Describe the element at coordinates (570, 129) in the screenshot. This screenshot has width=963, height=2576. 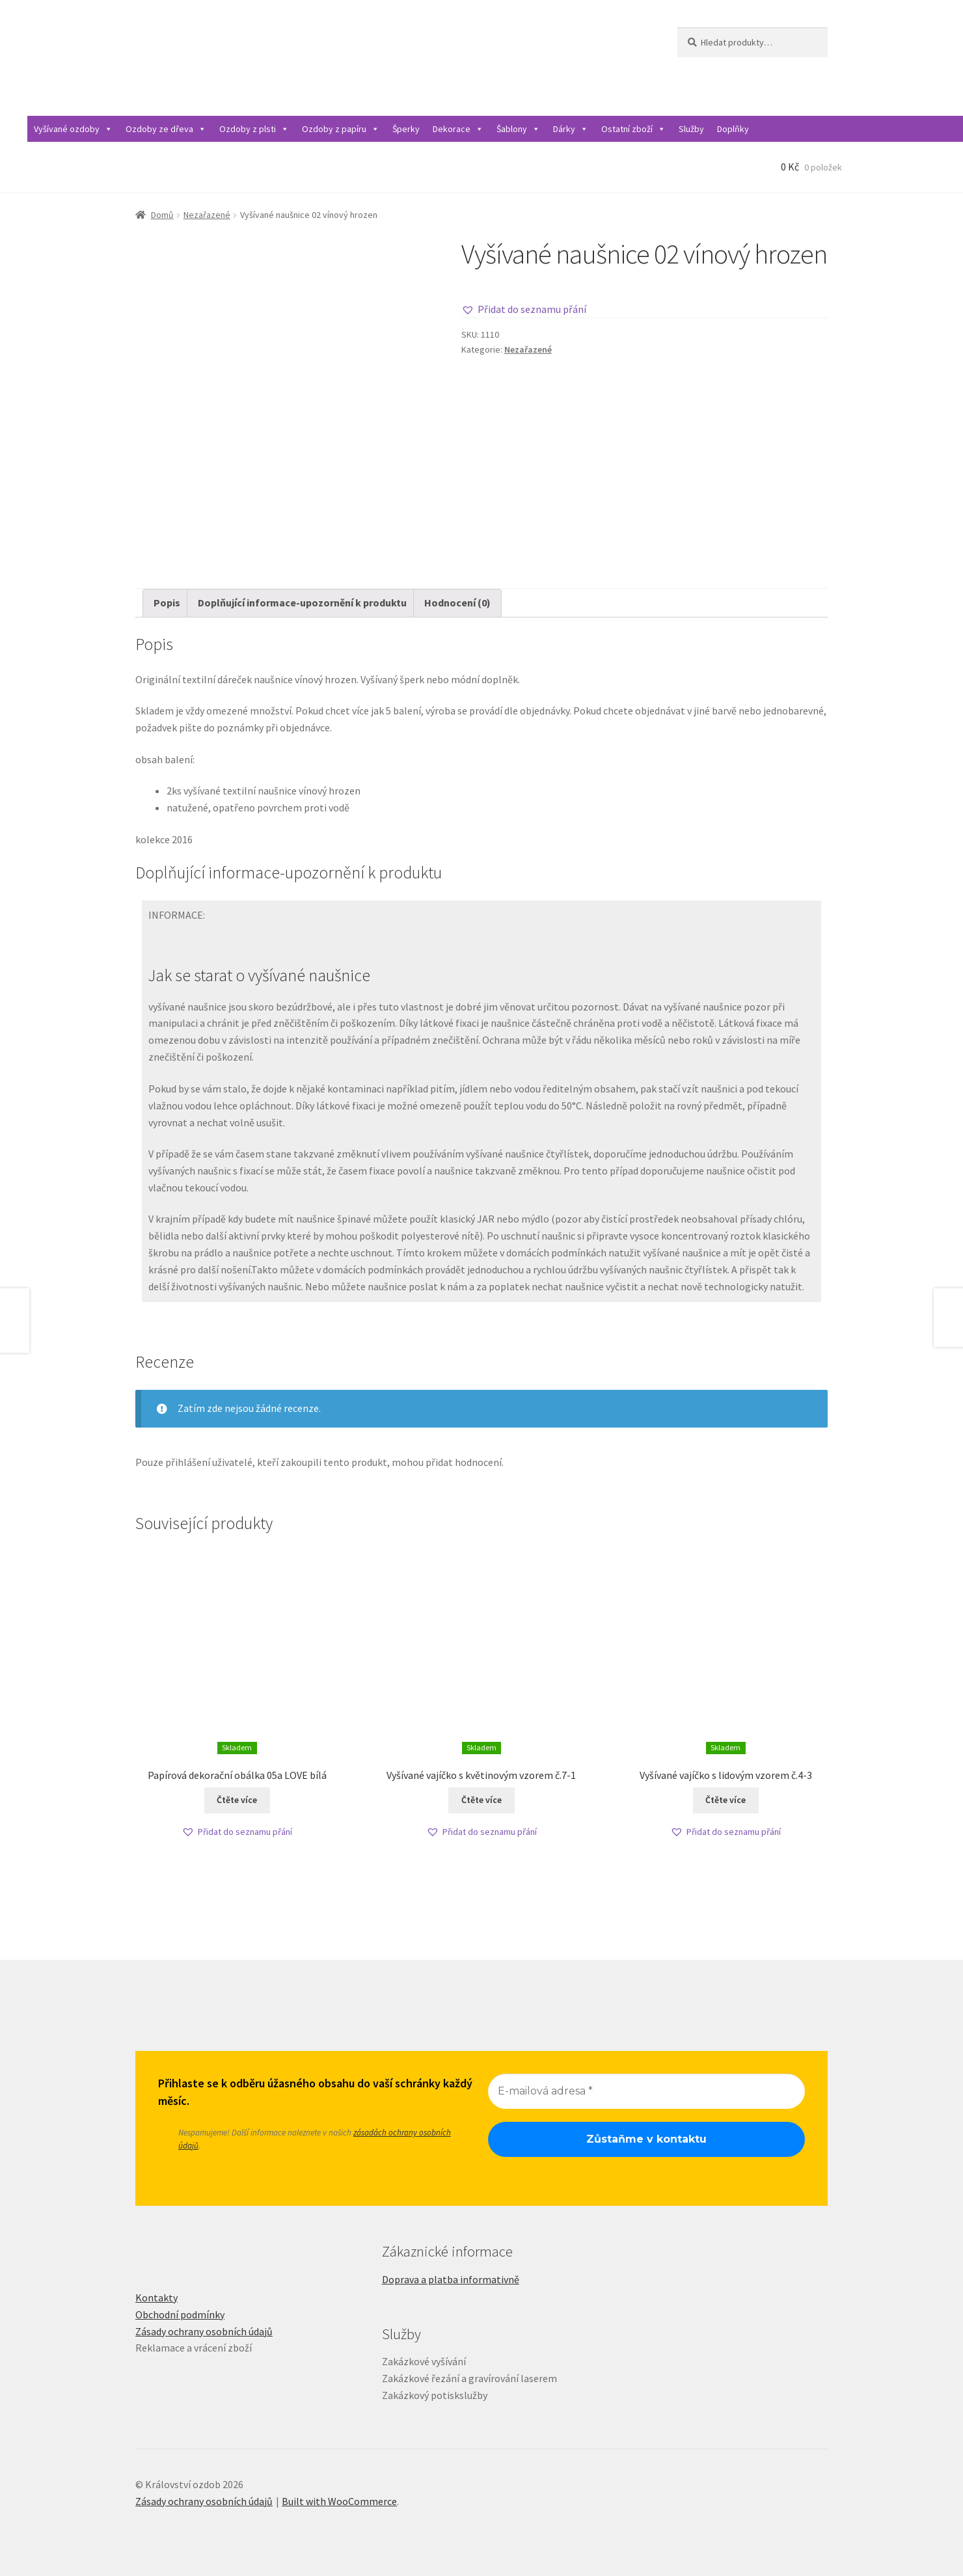
I see `Dárky` at that location.